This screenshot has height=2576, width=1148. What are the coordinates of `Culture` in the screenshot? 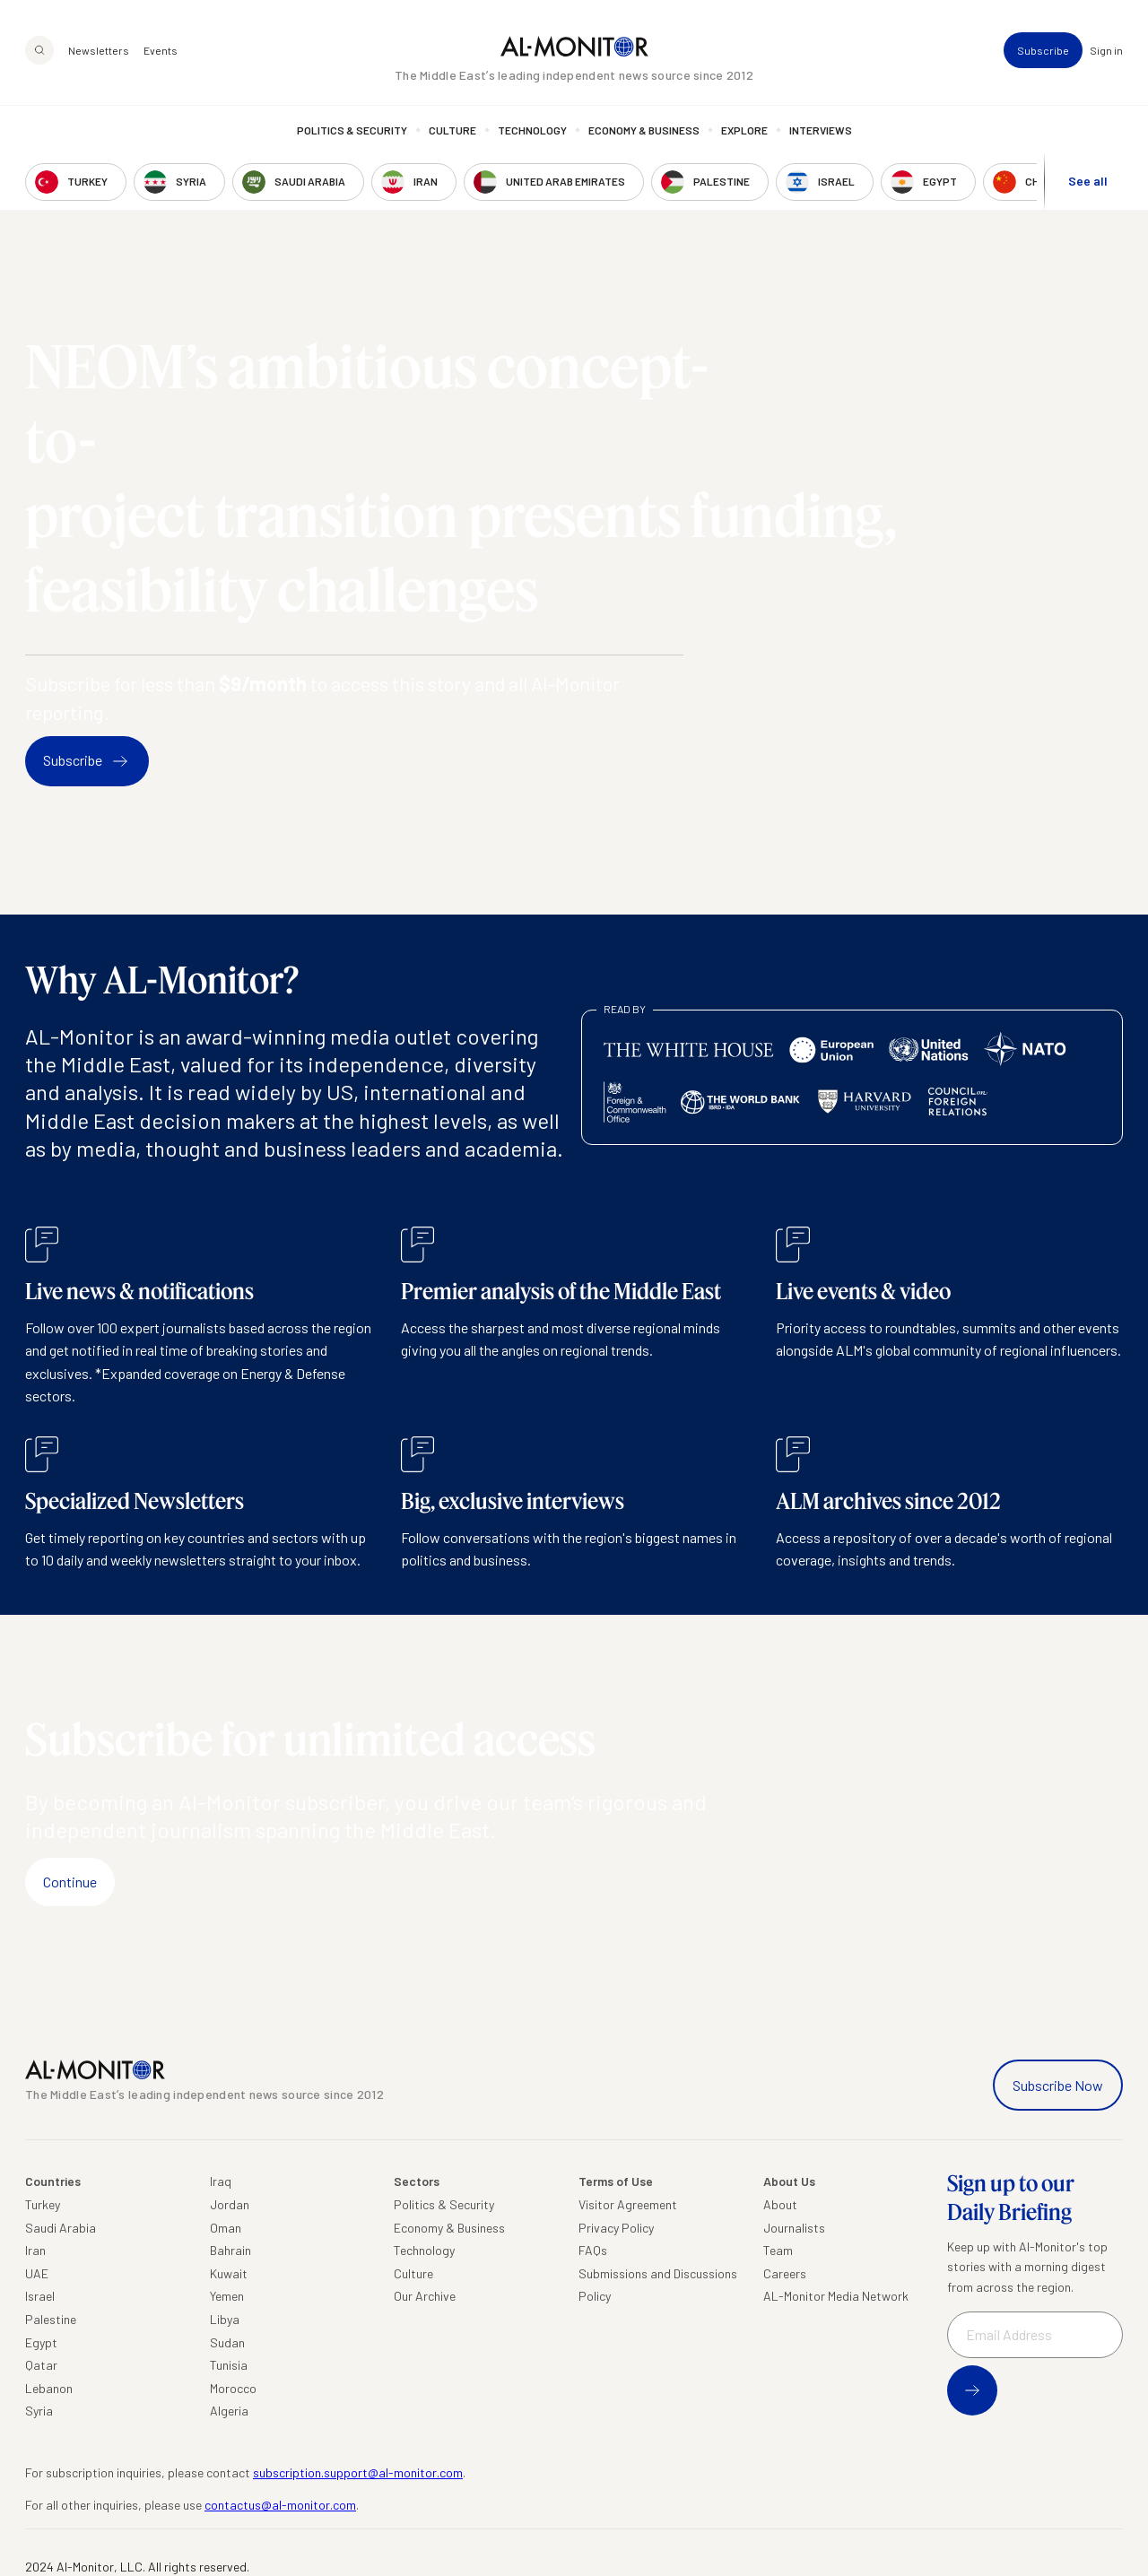 It's located at (452, 130).